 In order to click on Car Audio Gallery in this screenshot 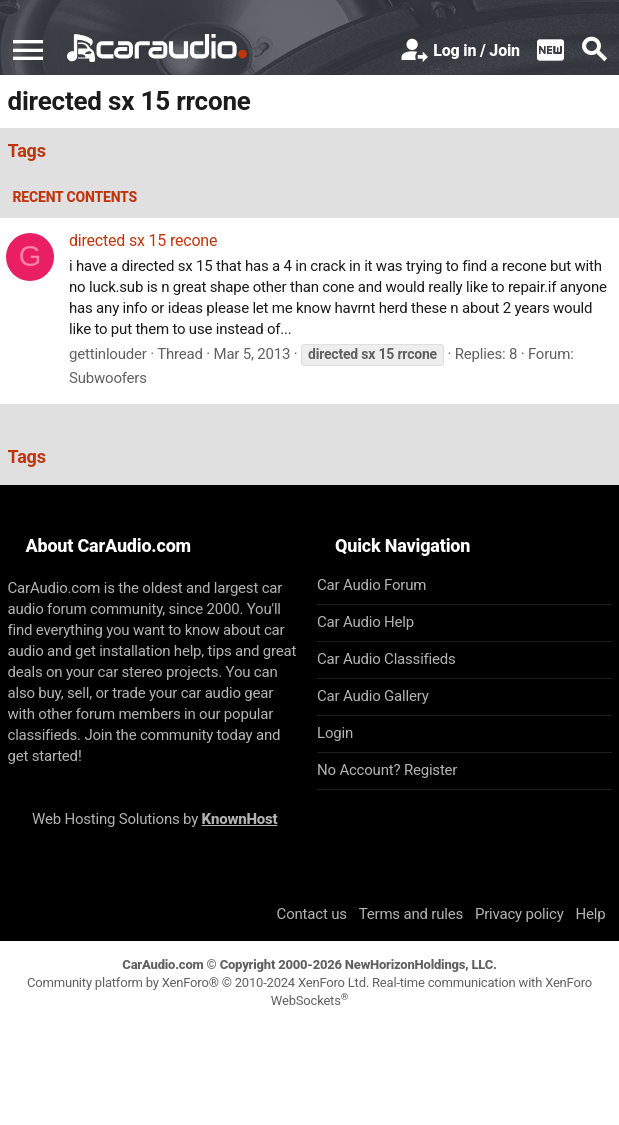, I will do `click(373, 696)`.